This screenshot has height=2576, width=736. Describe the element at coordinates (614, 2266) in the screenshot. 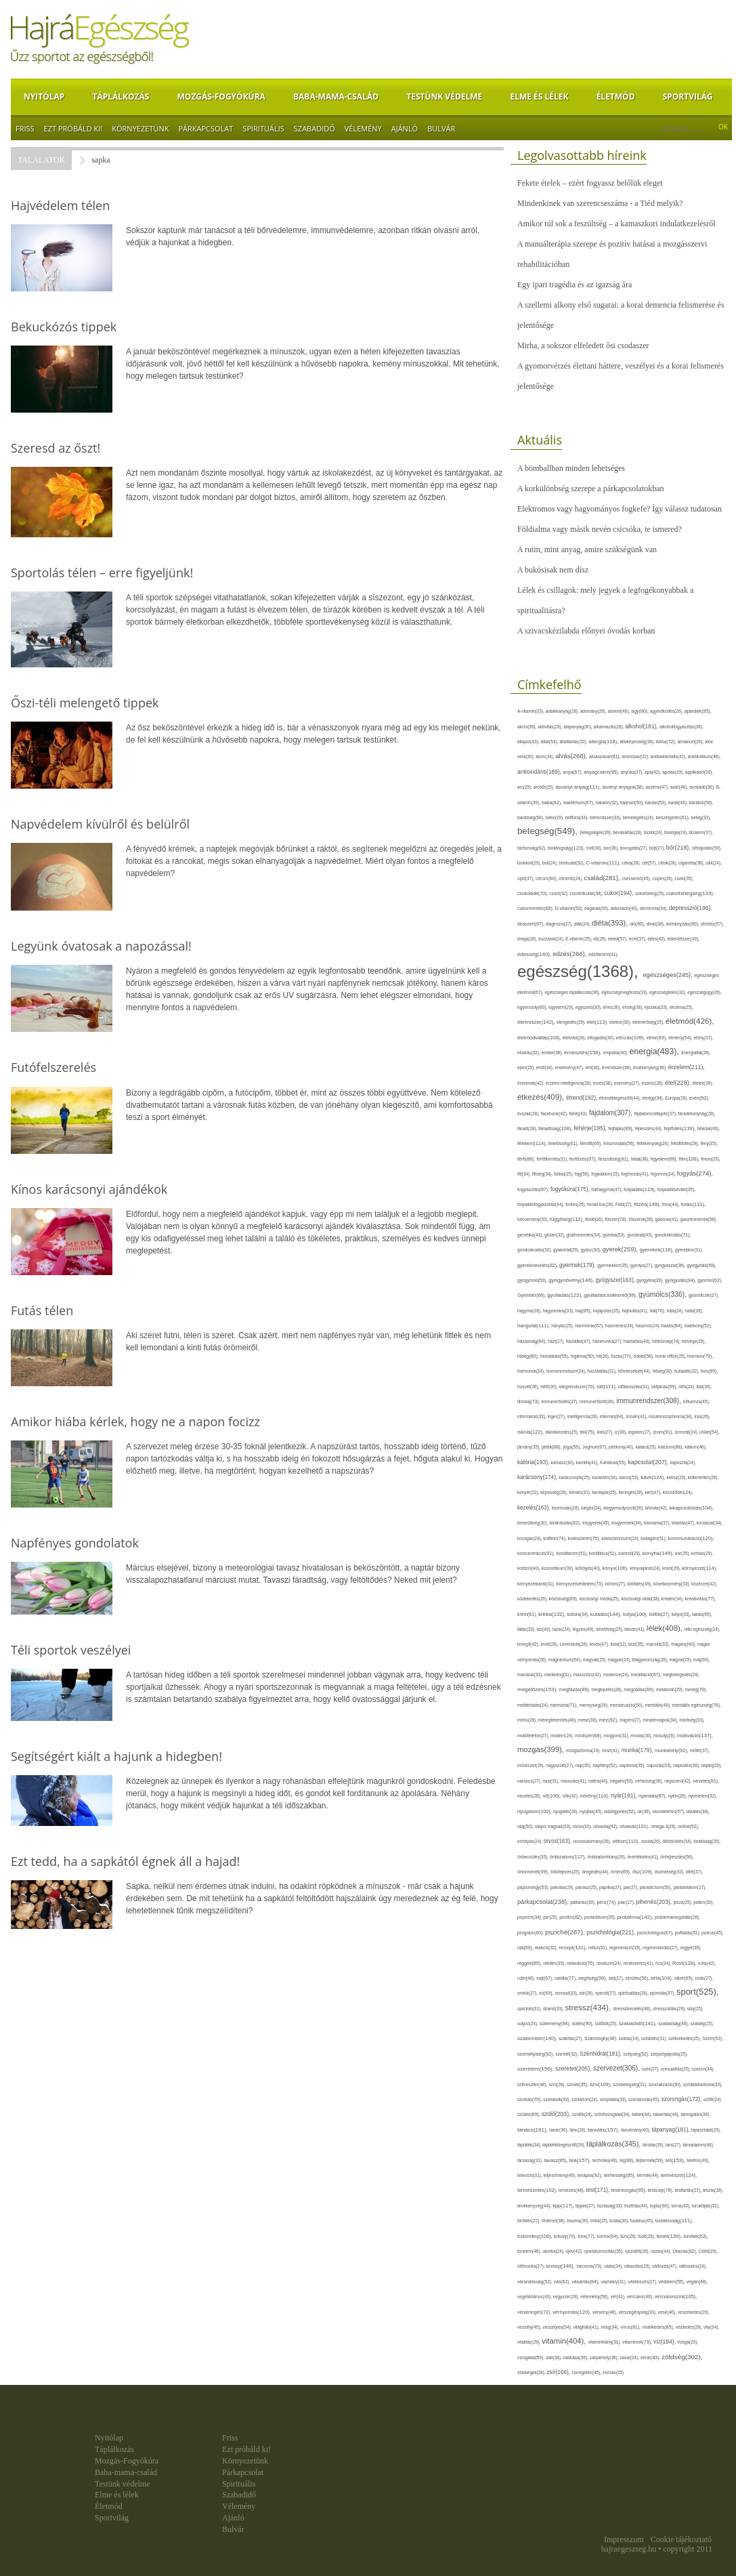

I see `válás(24),` at that location.